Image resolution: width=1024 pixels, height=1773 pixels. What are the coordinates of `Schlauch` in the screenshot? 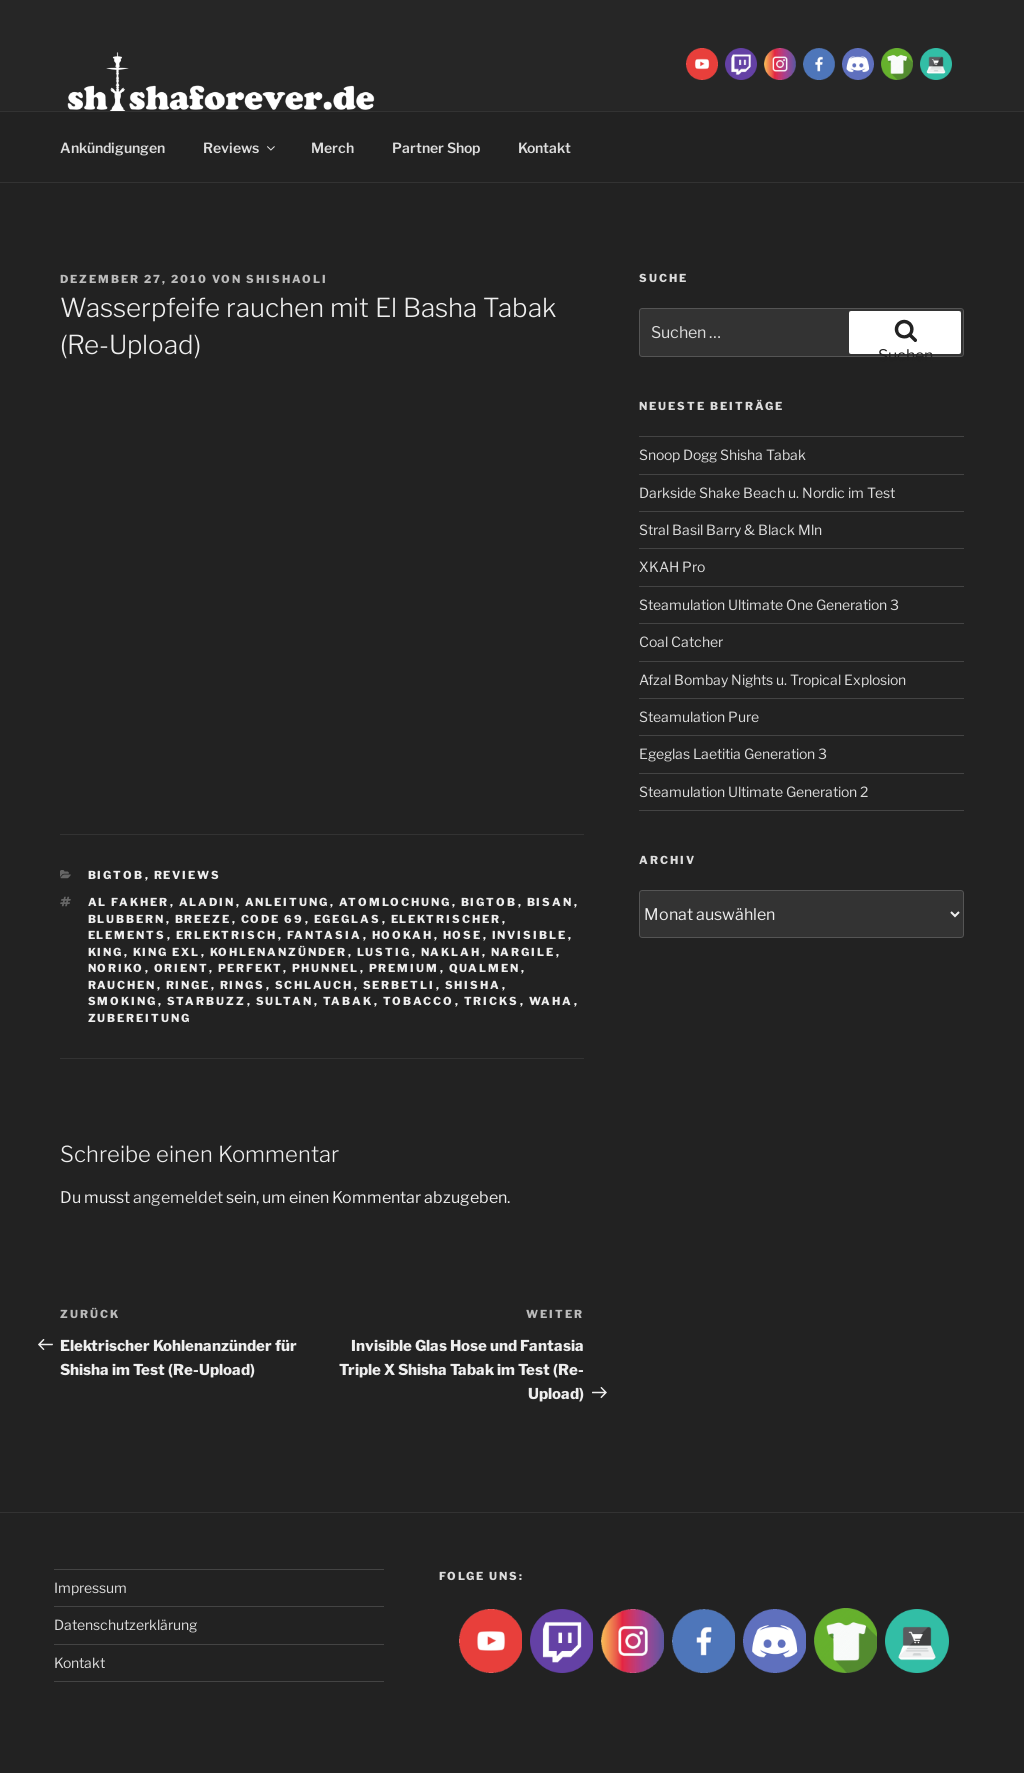 It's located at (314, 985).